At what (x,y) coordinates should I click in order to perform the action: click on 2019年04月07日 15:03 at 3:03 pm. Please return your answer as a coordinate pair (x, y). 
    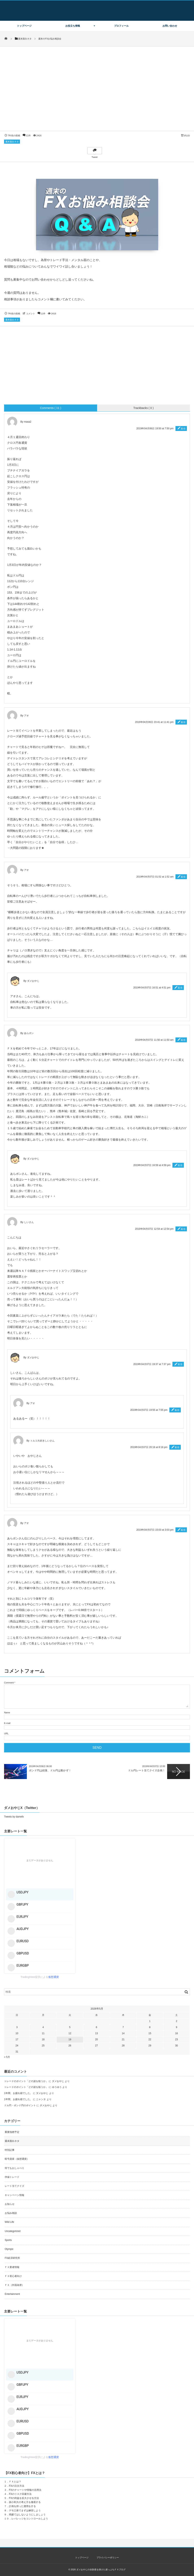
    Looking at the image, I should click on (155, 1529).